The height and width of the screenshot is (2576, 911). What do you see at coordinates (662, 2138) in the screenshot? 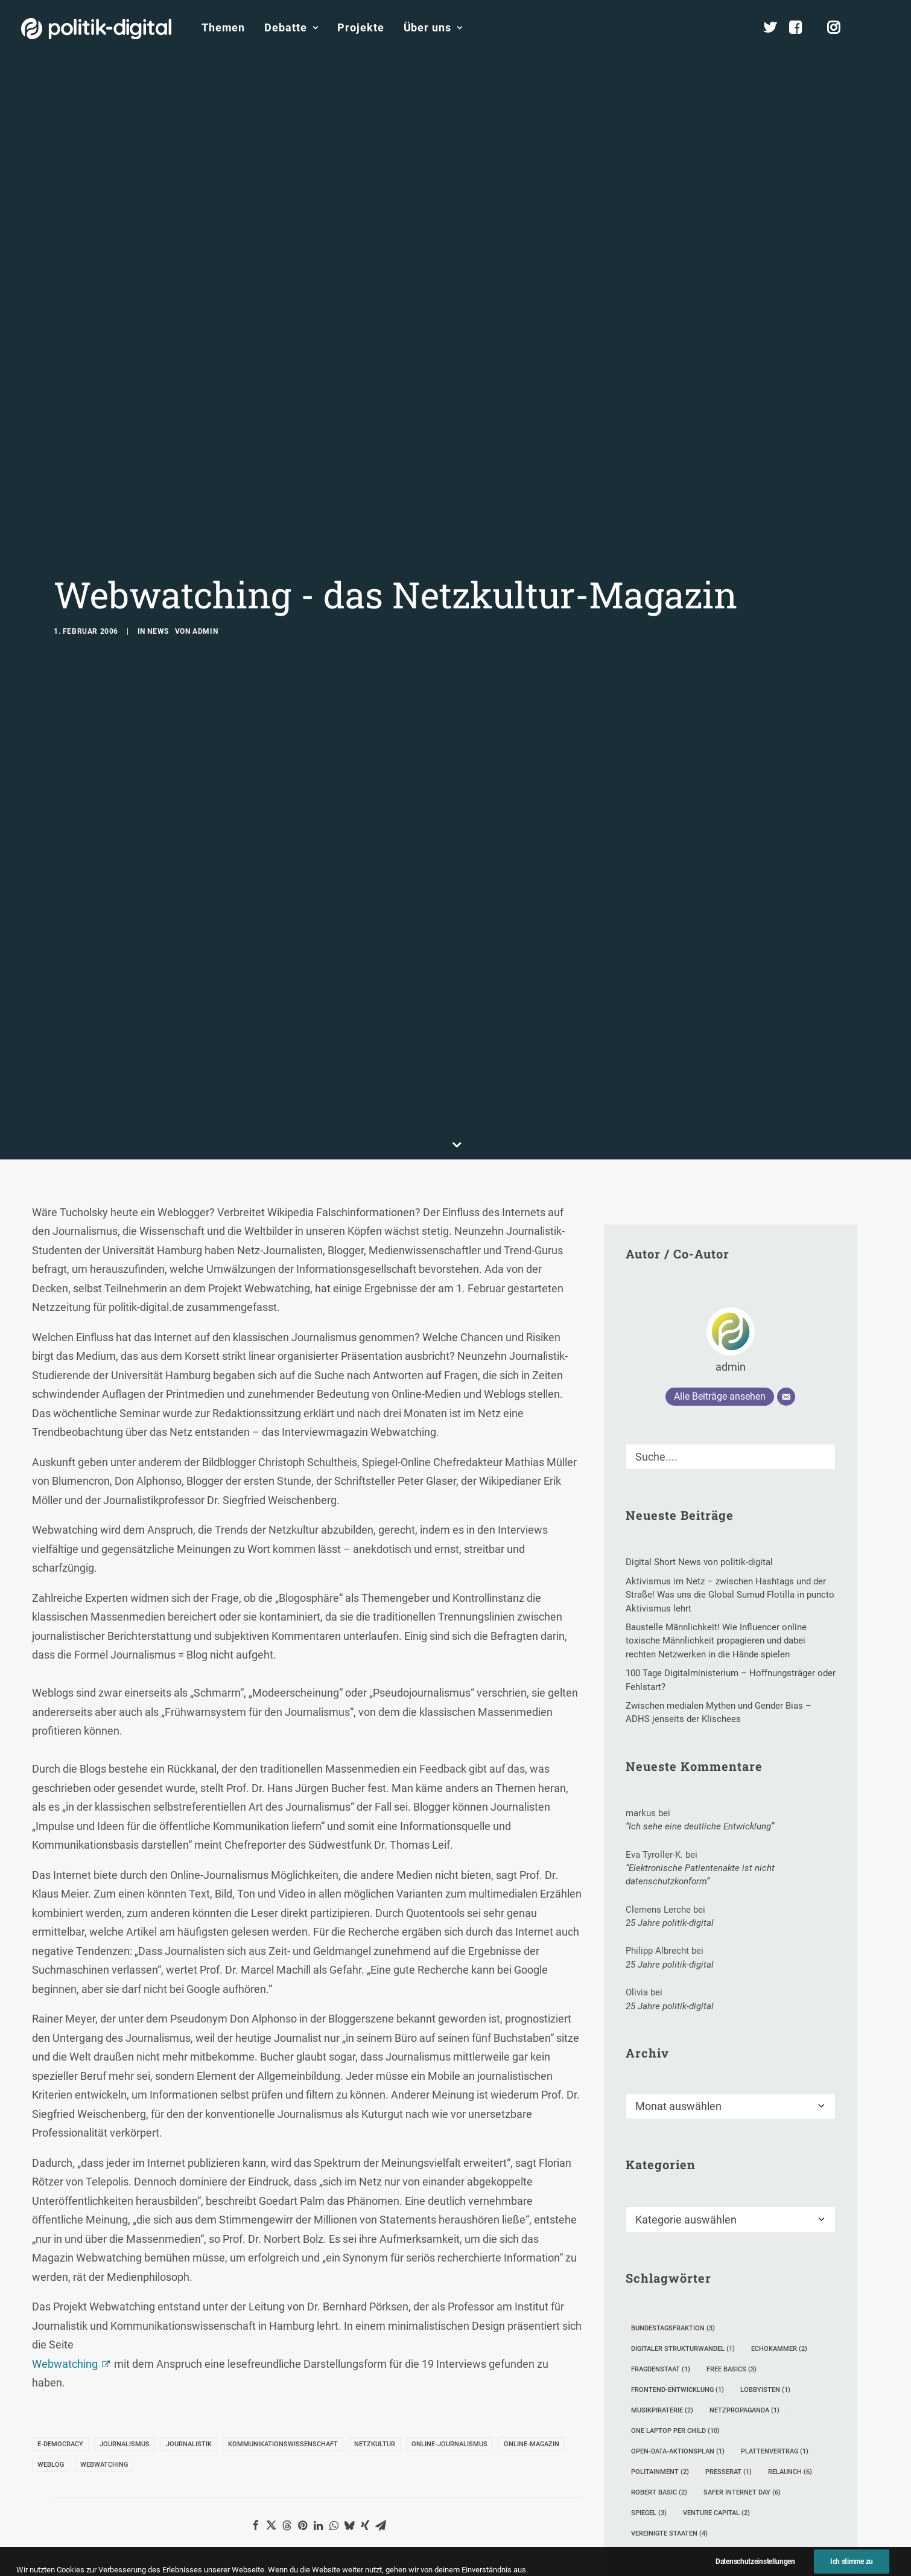
I see `Musikpiraterie [Musikpiraterie (2 Einträge)]` at bounding box center [662, 2138].